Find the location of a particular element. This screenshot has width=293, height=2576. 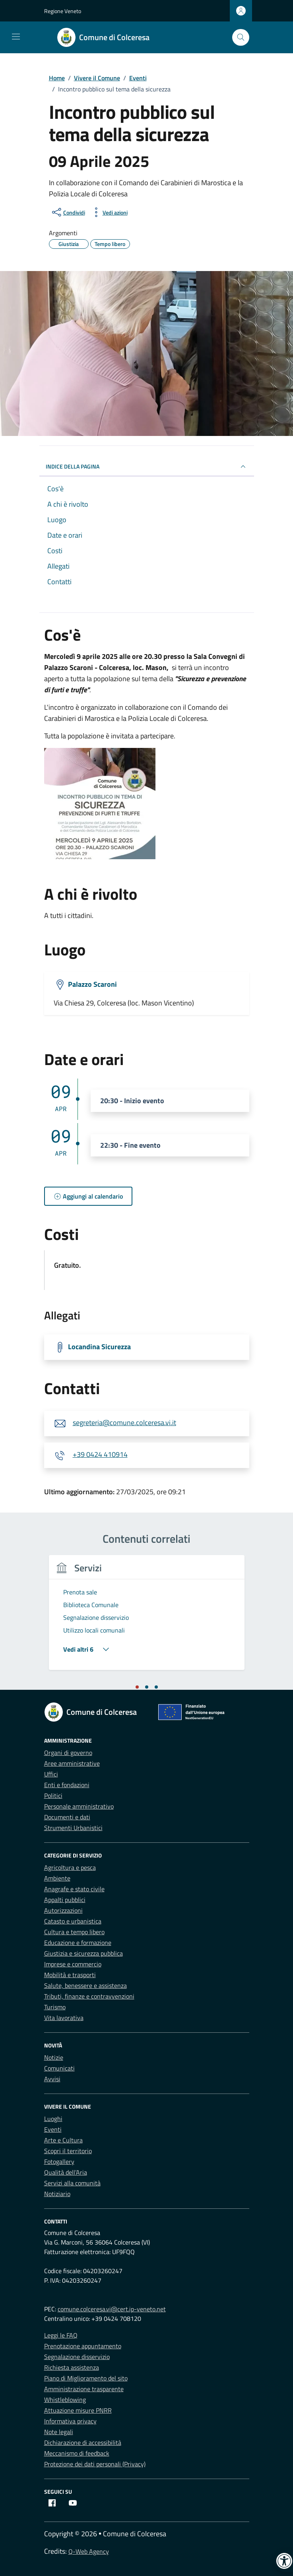

Informativa privacy [link] is located at coordinates (70, 2421).